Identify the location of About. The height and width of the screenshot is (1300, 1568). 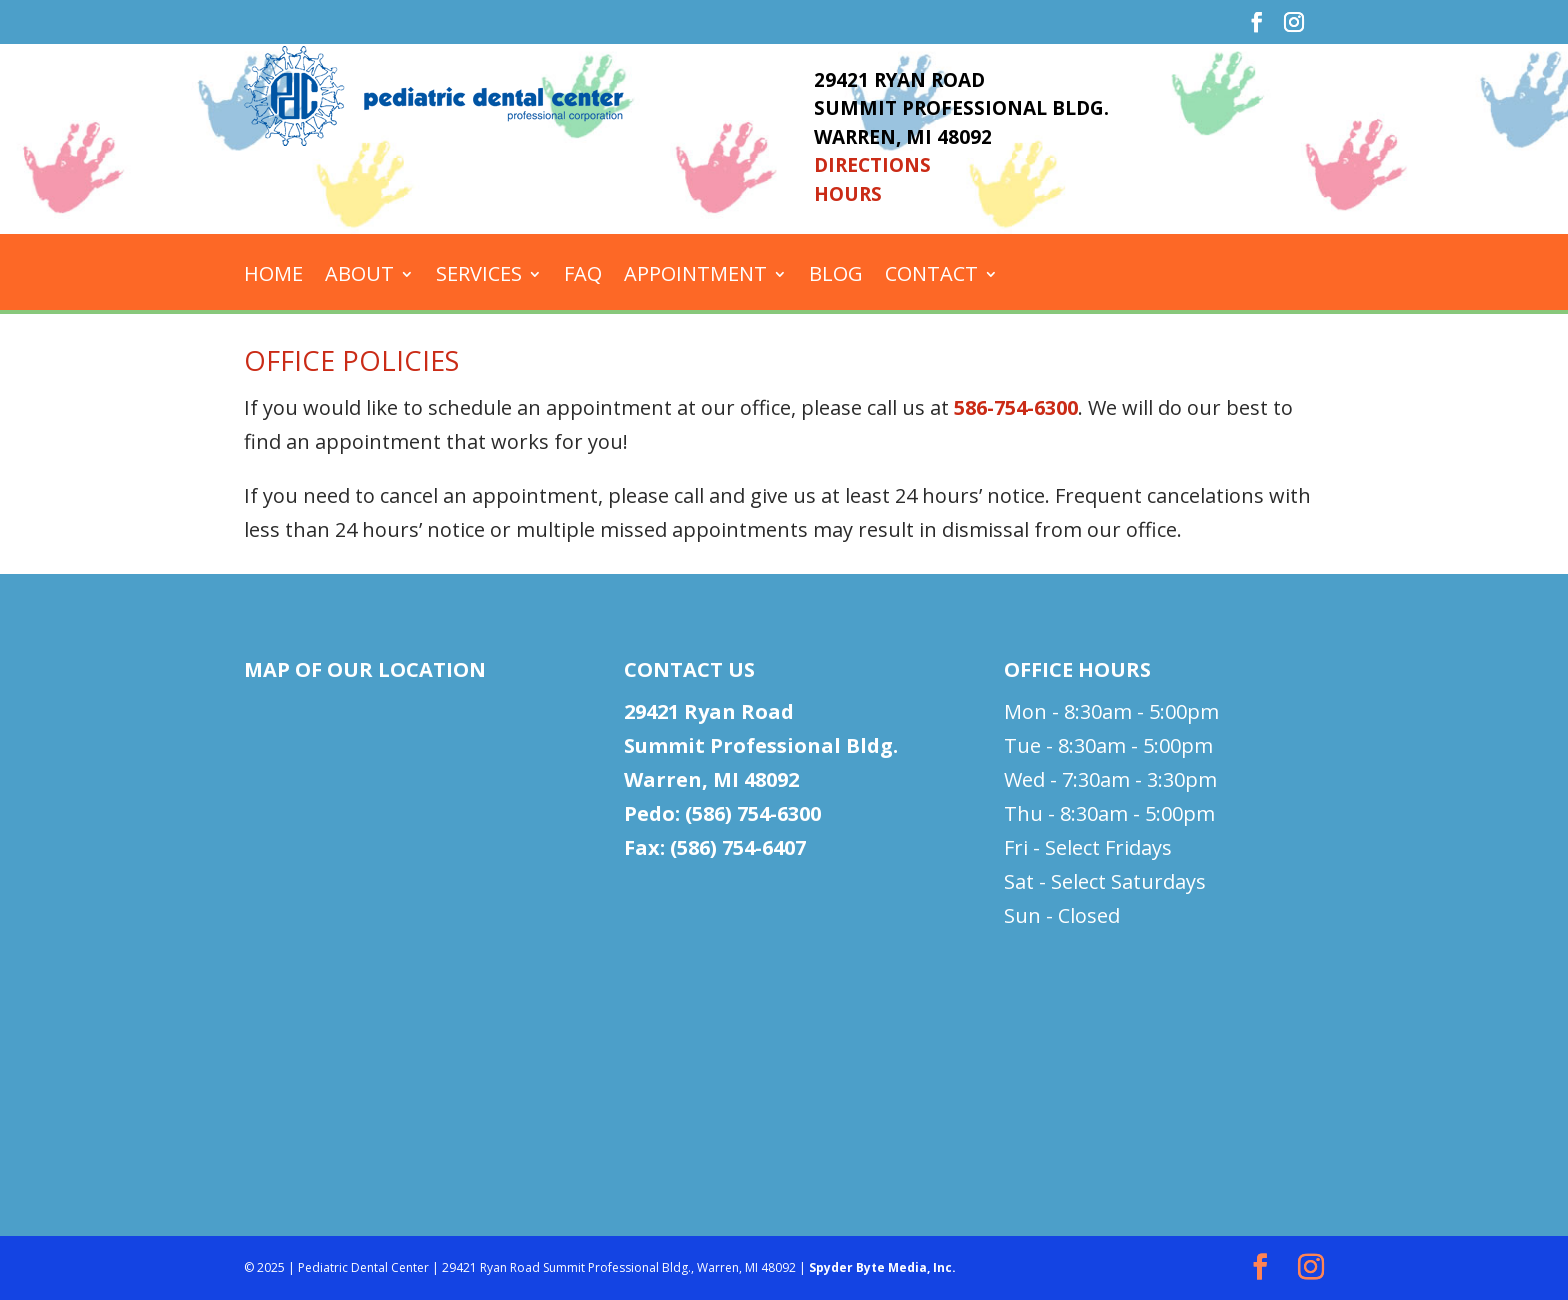
(359, 277).